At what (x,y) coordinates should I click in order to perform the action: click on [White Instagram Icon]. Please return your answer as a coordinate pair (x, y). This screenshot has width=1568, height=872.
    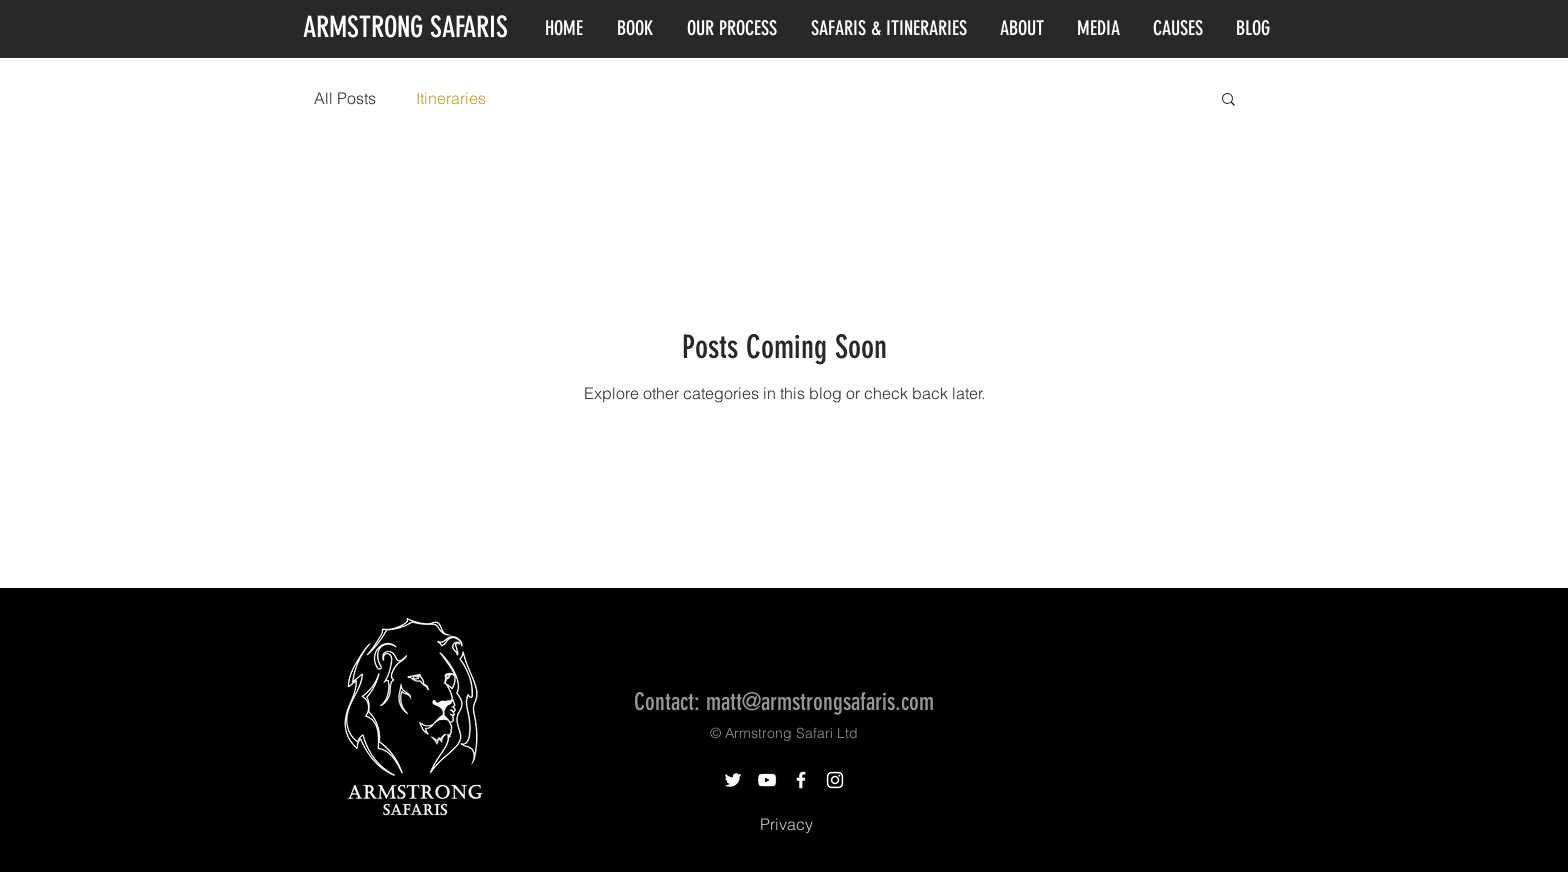
    Looking at the image, I should click on (835, 780).